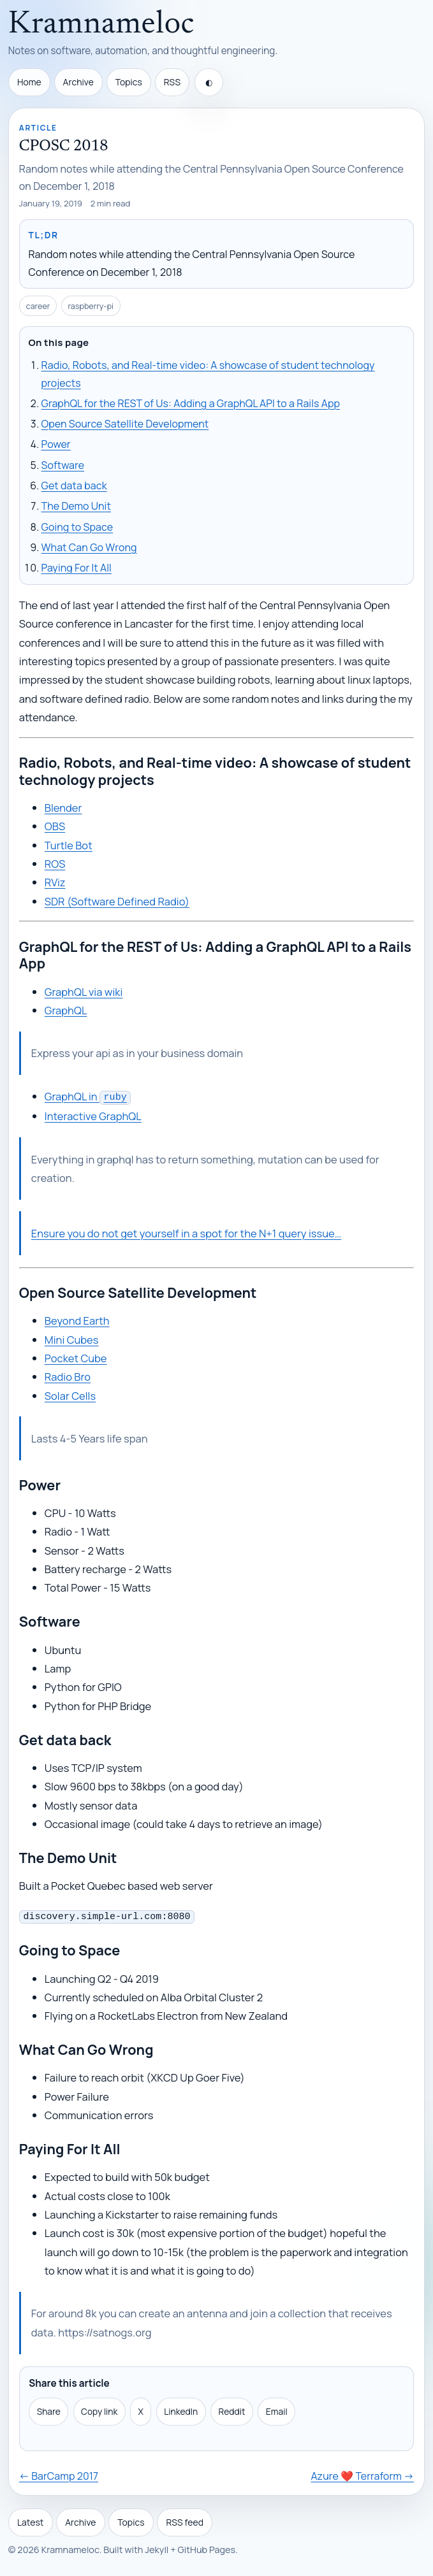 Image resolution: width=433 pixels, height=2576 pixels. I want to click on Azure ❤️ Terraform →, so click(362, 2473).